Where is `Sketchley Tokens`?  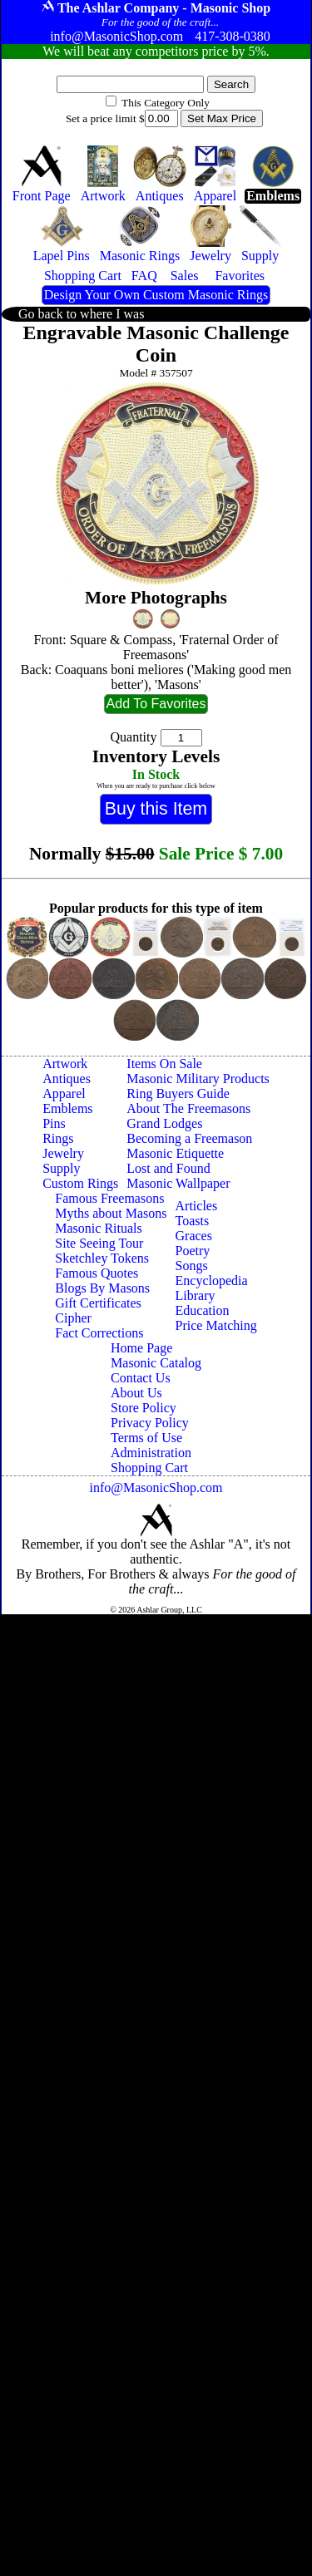 Sketchley Tokens is located at coordinates (102, 1258).